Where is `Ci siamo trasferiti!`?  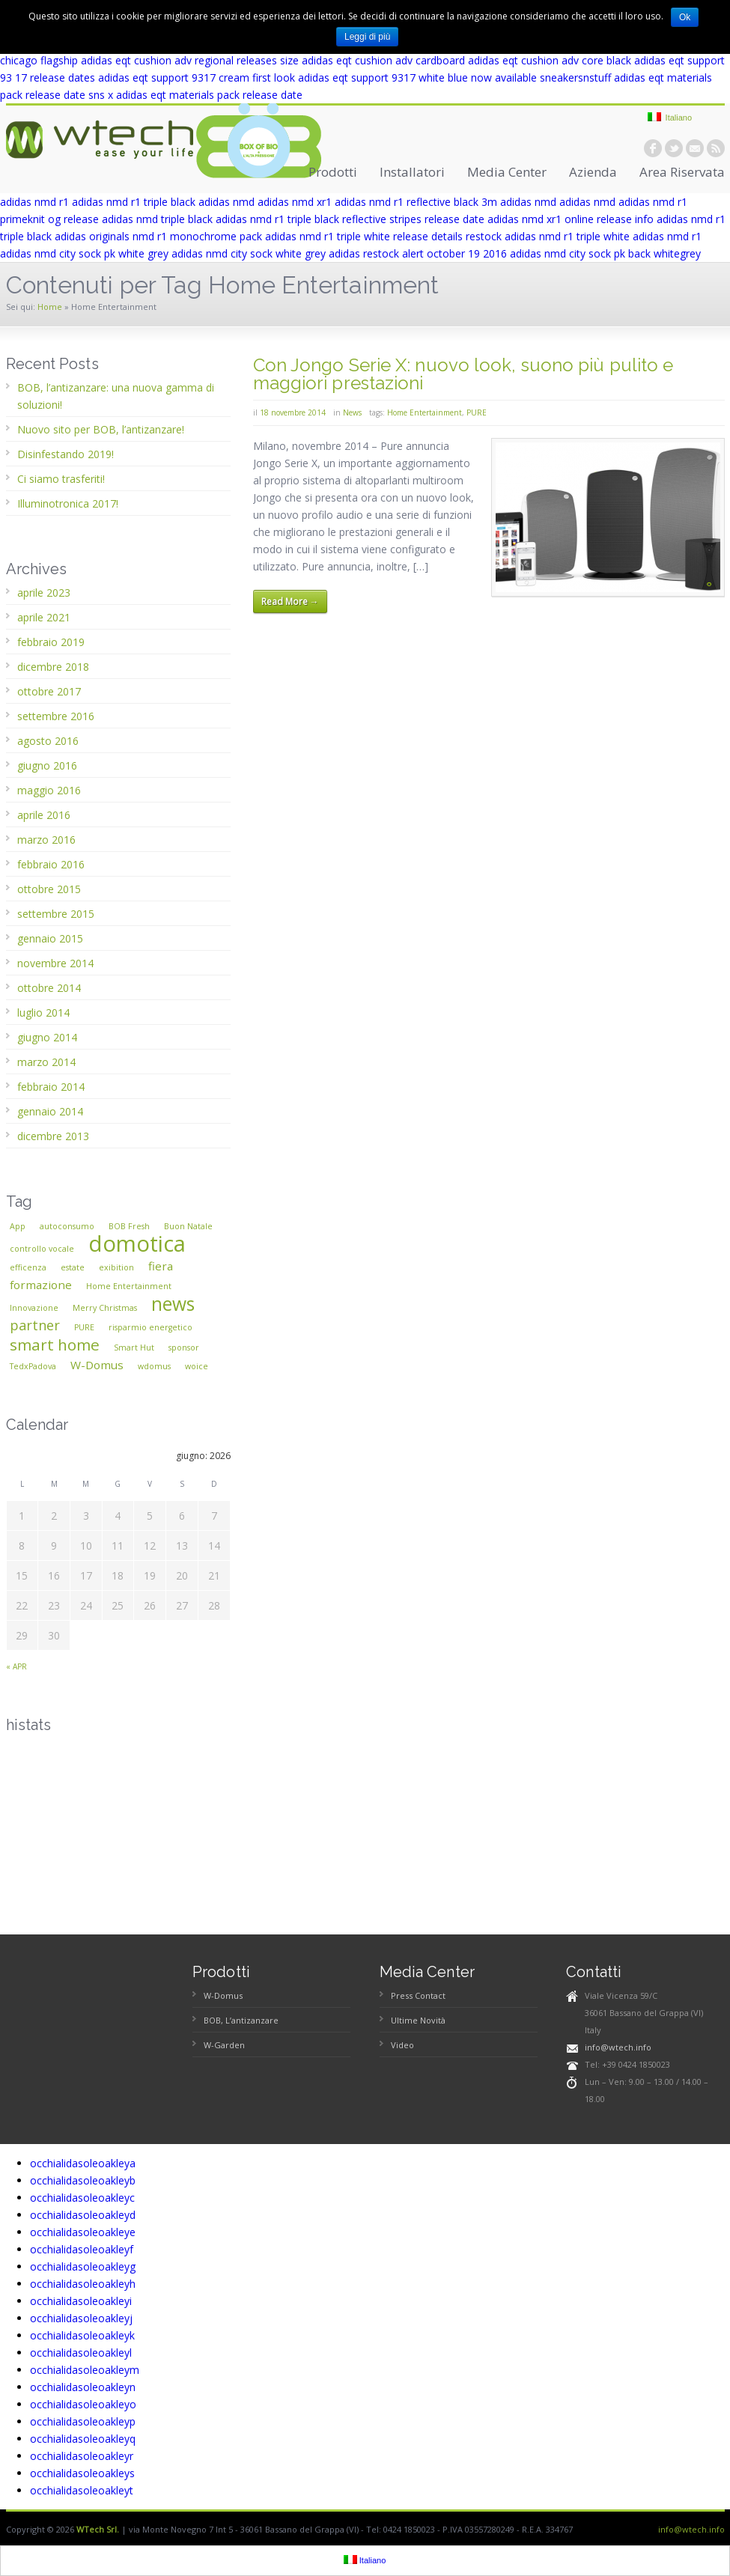
Ci siamo trasferiti! is located at coordinates (61, 479).